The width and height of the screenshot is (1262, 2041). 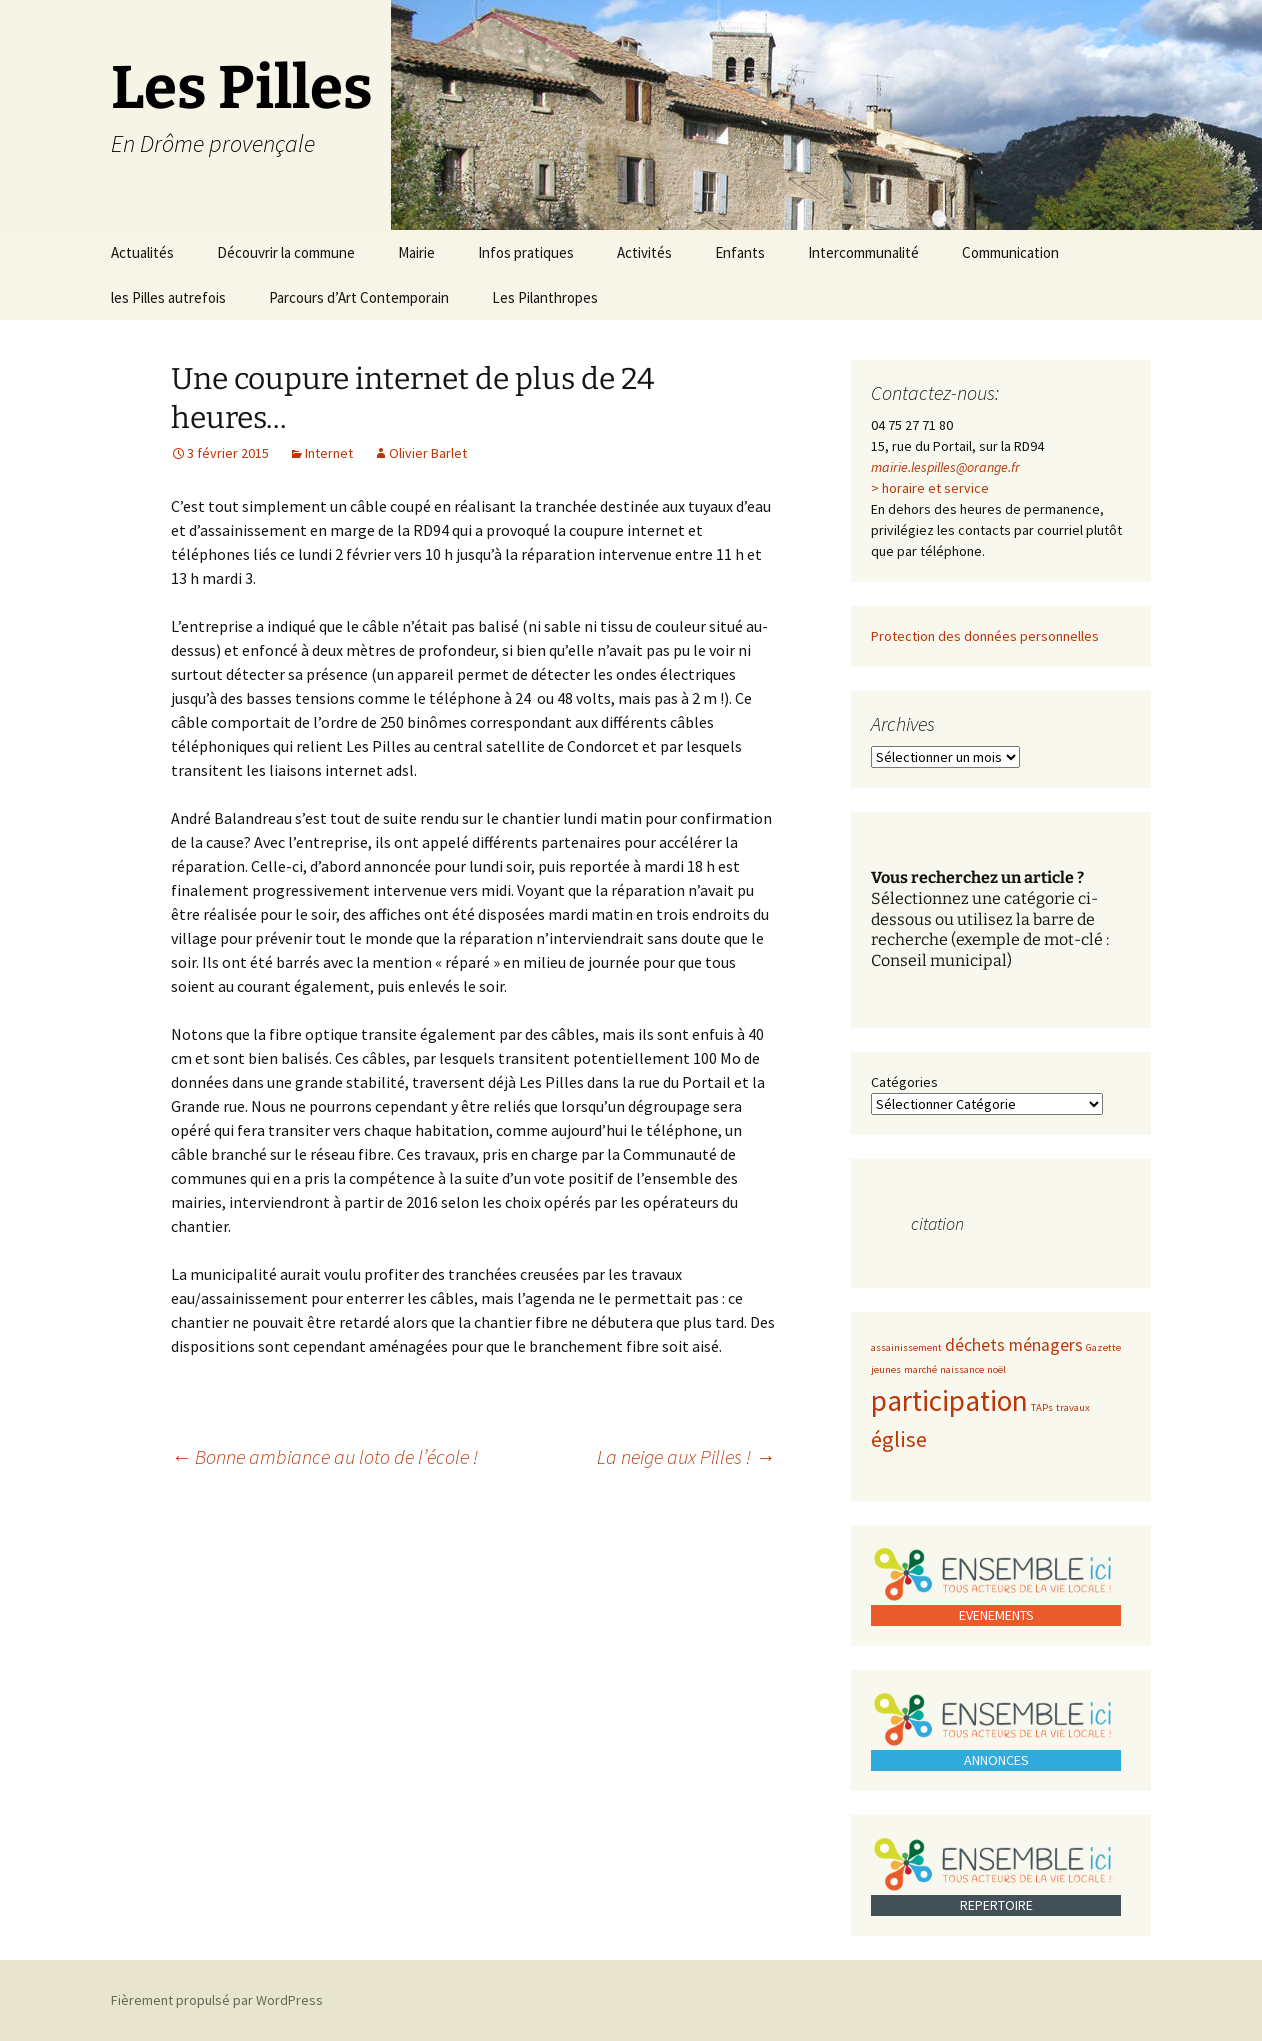 What do you see at coordinates (416, 252) in the screenshot?
I see `Mairie` at bounding box center [416, 252].